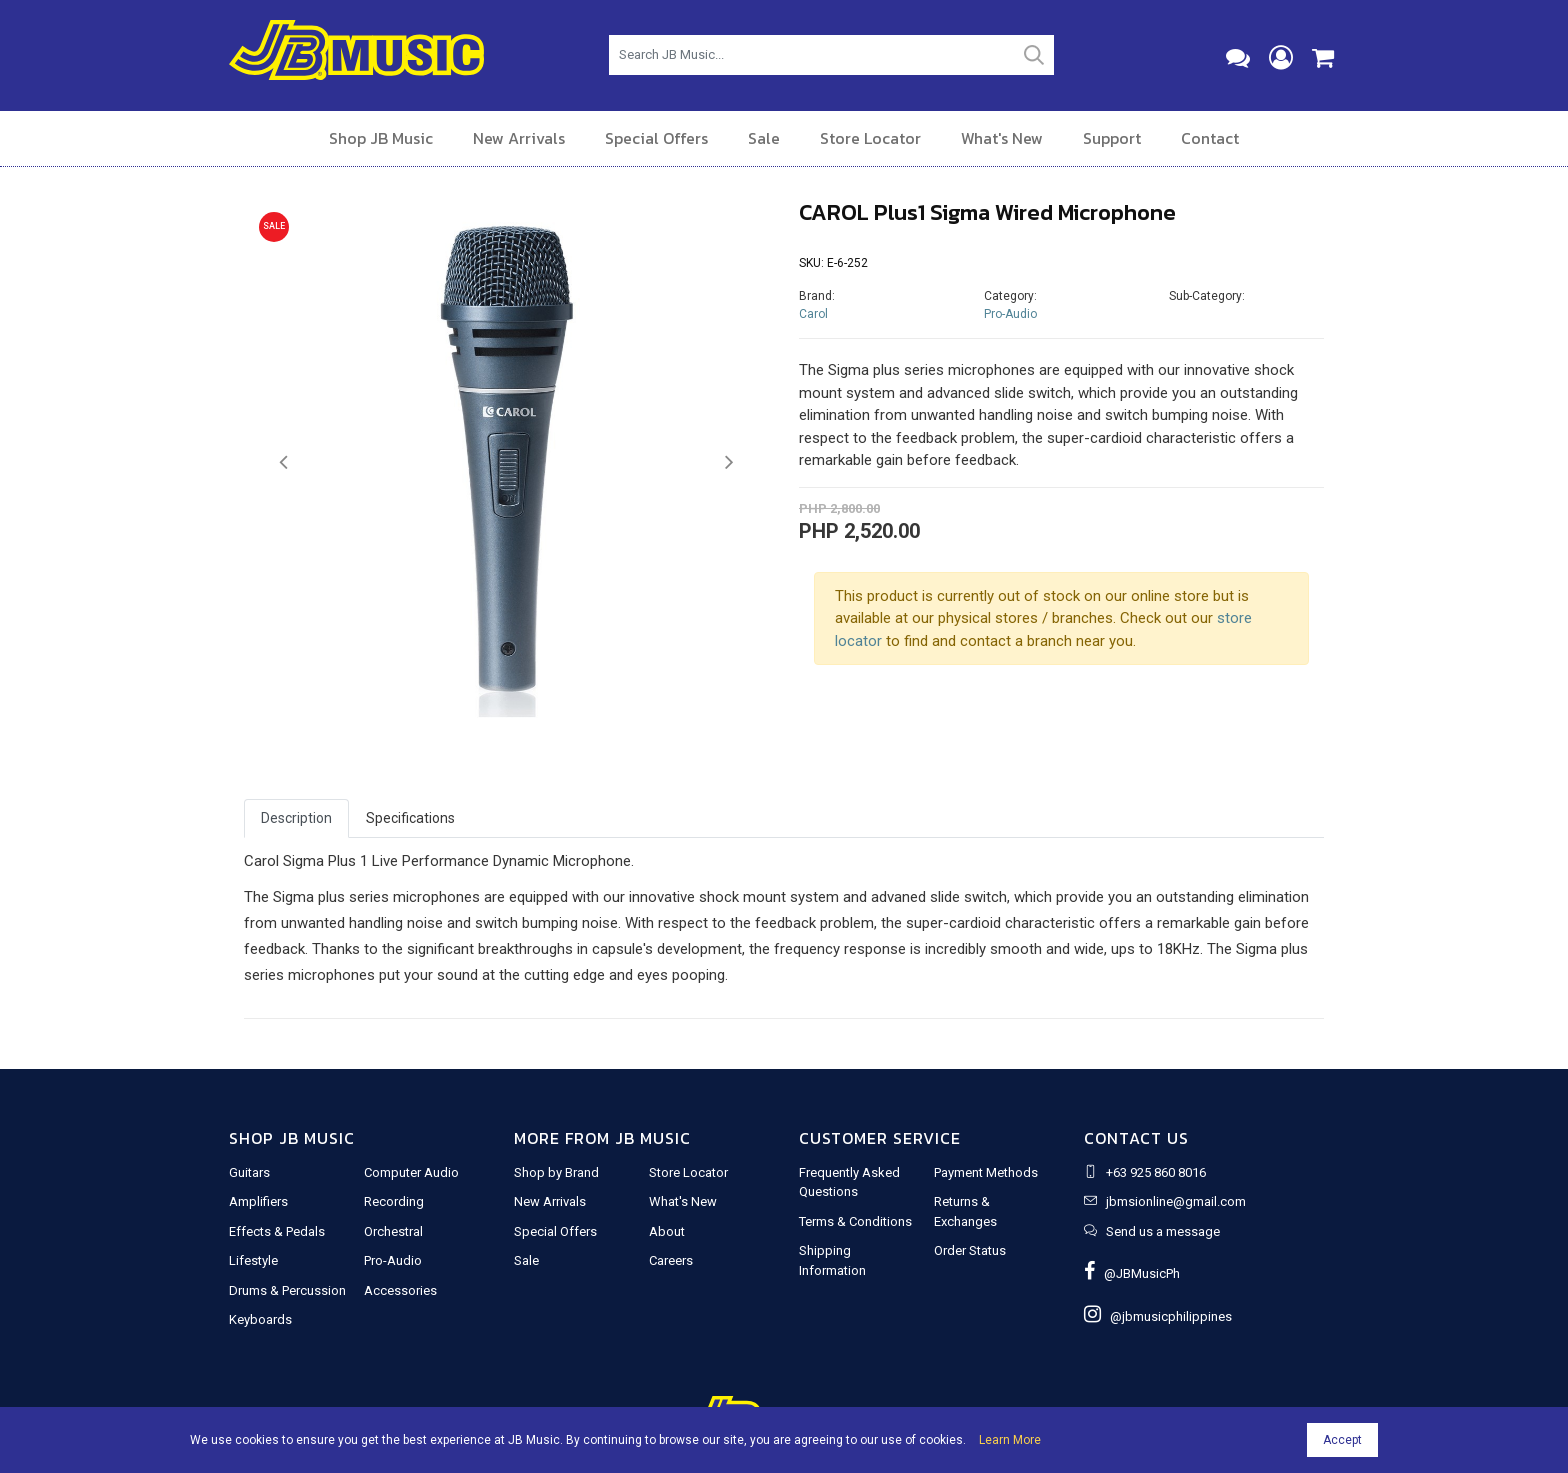 The image size is (1568, 1473). I want to click on [button], so click(283, 463).